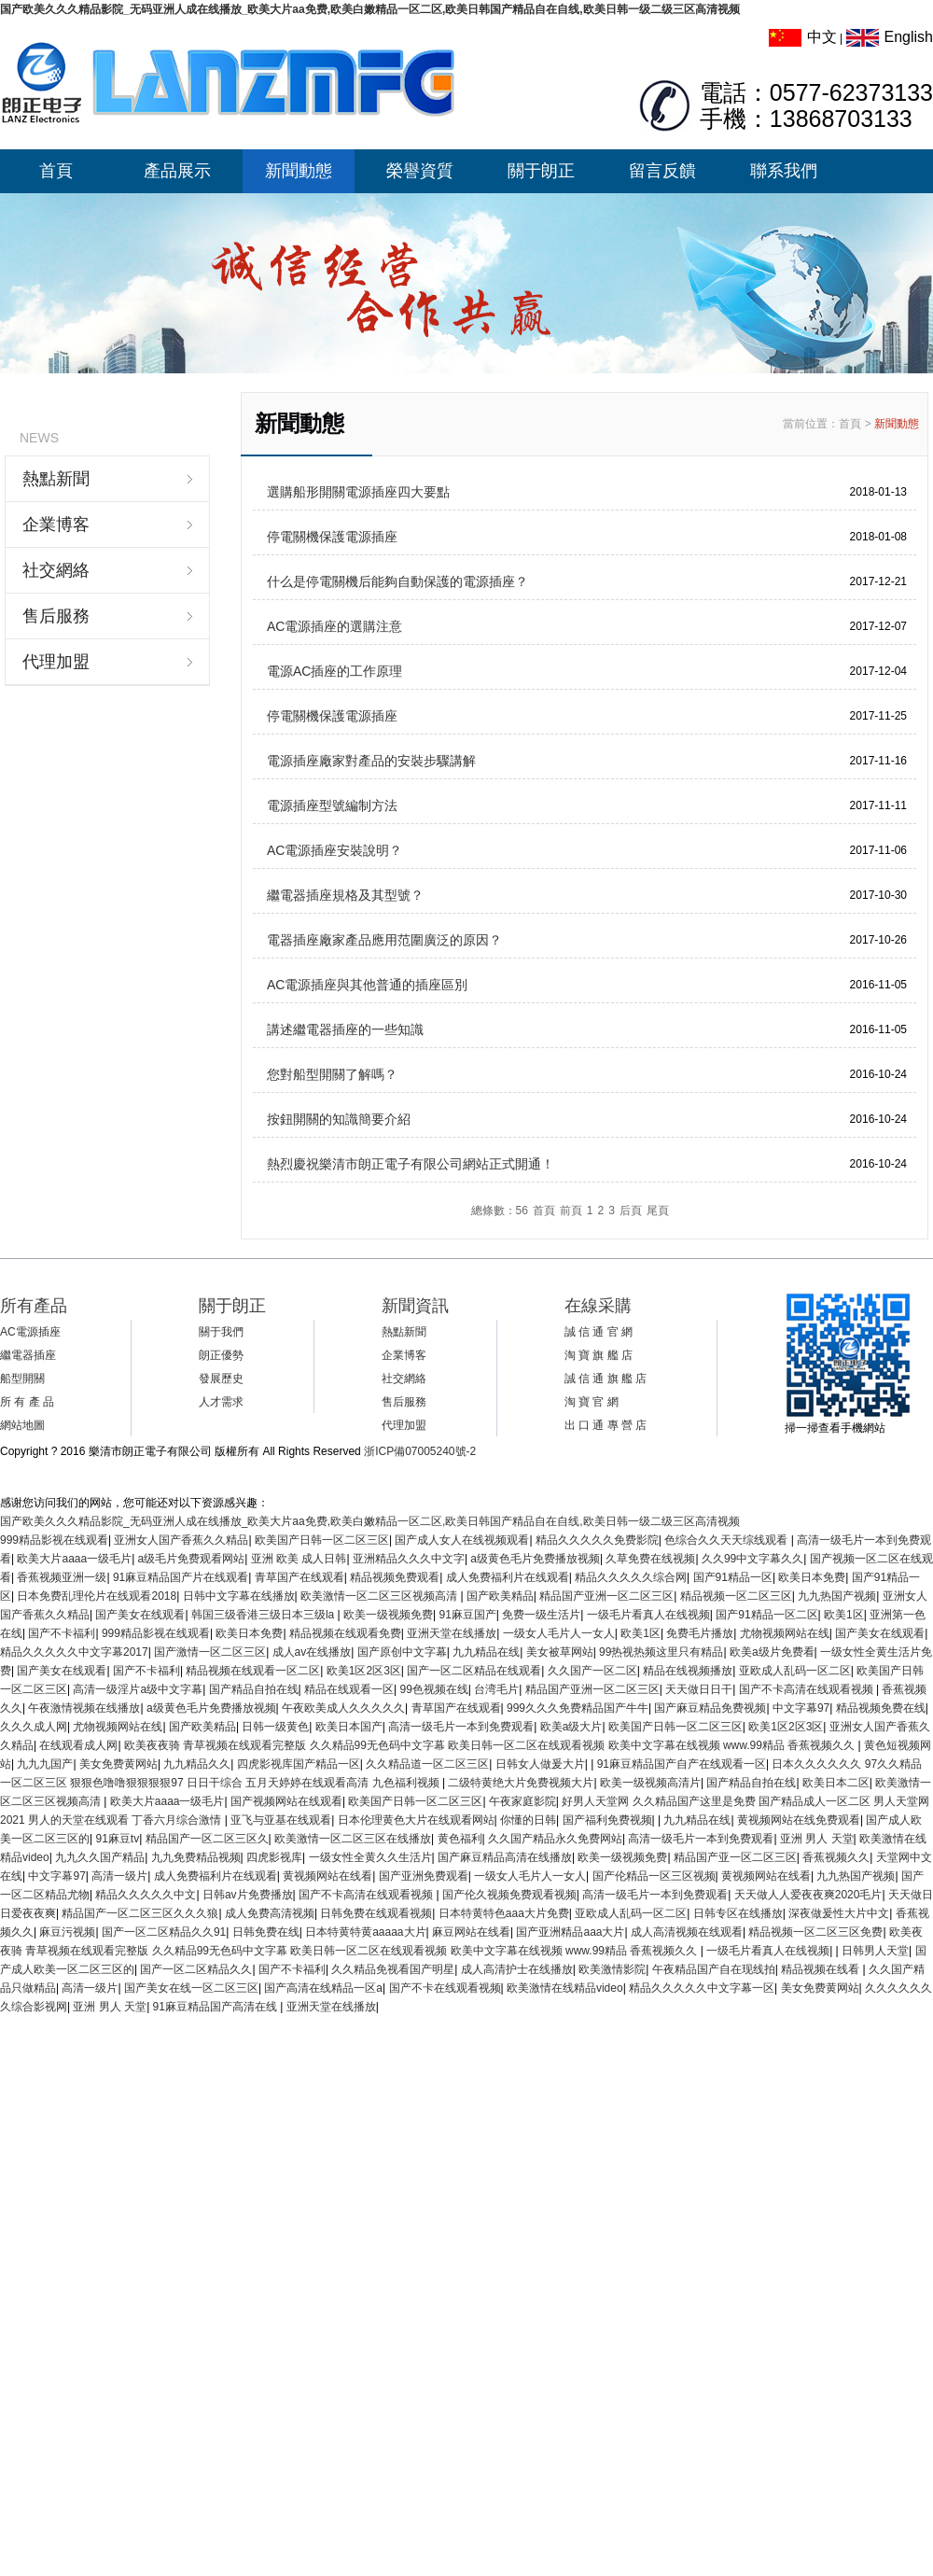 This screenshot has height=2576, width=933. Describe the element at coordinates (207, 1838) in the screenshot. I see `精品国产一区二区三区久` at that location.